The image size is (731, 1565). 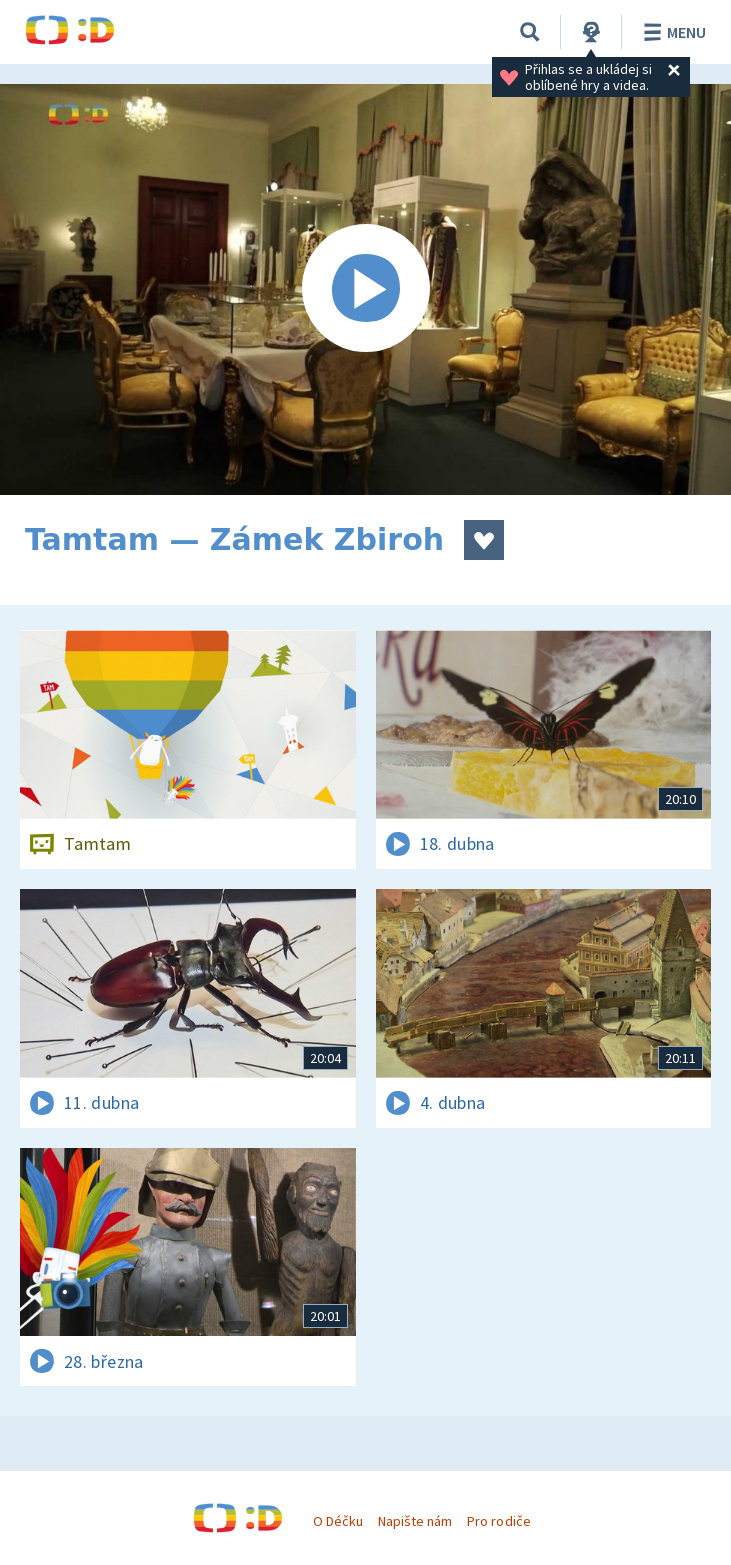 What do you see at coordinates (530, 32) in the screenshot?
I see `[Vyhledávání]` at bounding box center [530, 32].